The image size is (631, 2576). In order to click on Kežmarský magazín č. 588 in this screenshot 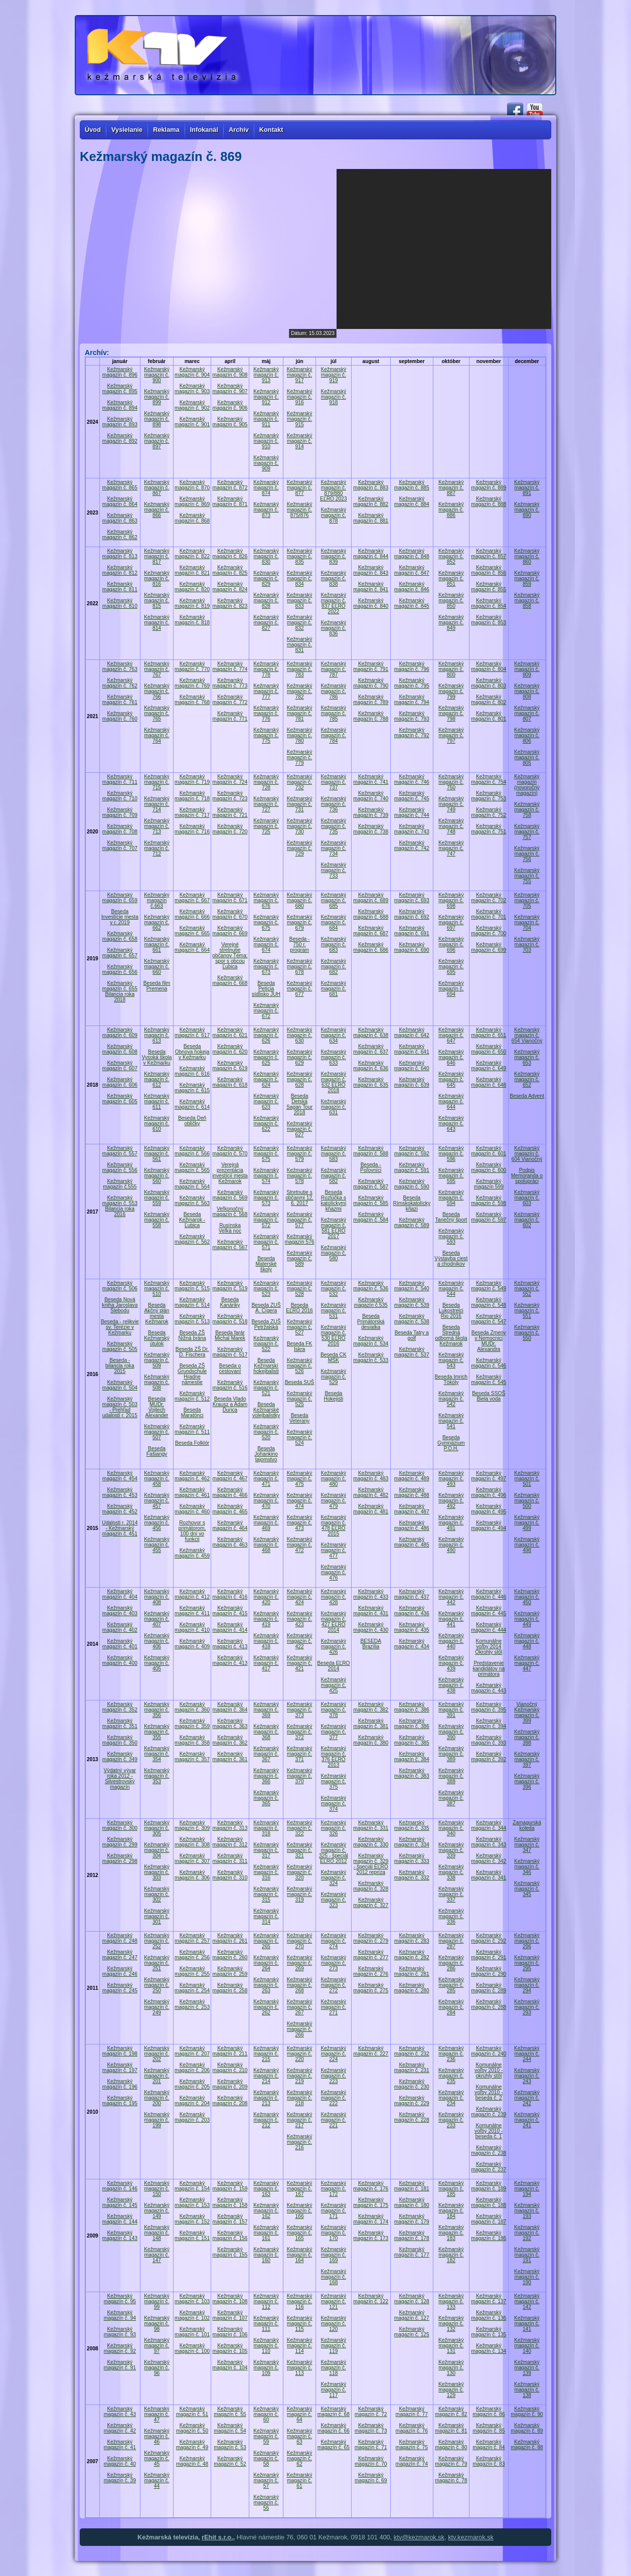, I will do `click(370, 1150)`.